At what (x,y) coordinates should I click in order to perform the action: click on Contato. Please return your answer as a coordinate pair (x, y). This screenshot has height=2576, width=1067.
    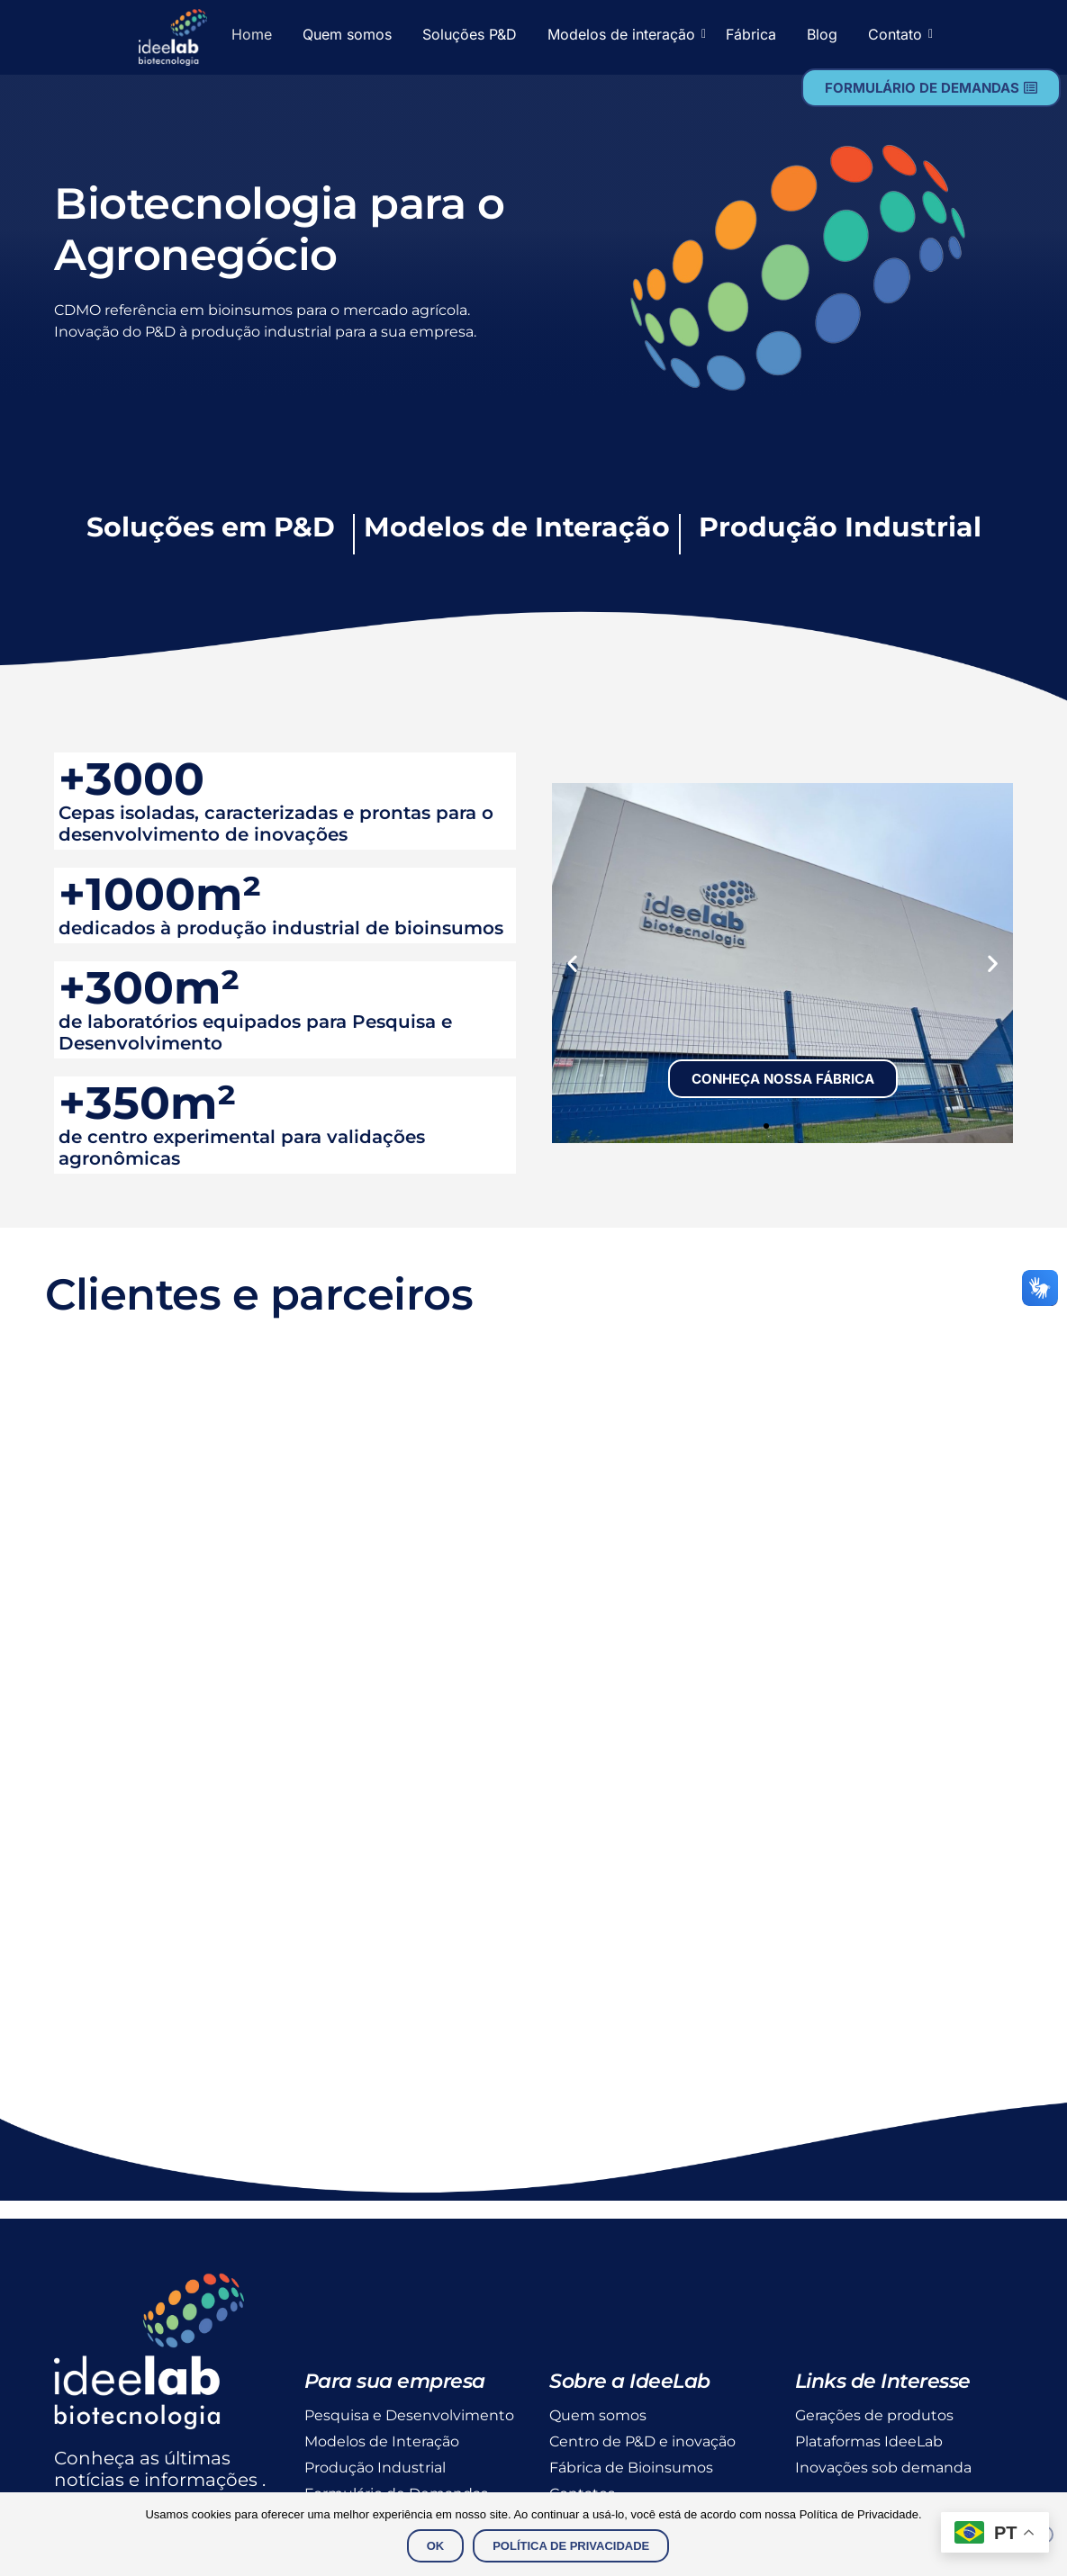
    Looking at the image, I should click on (898, 34).